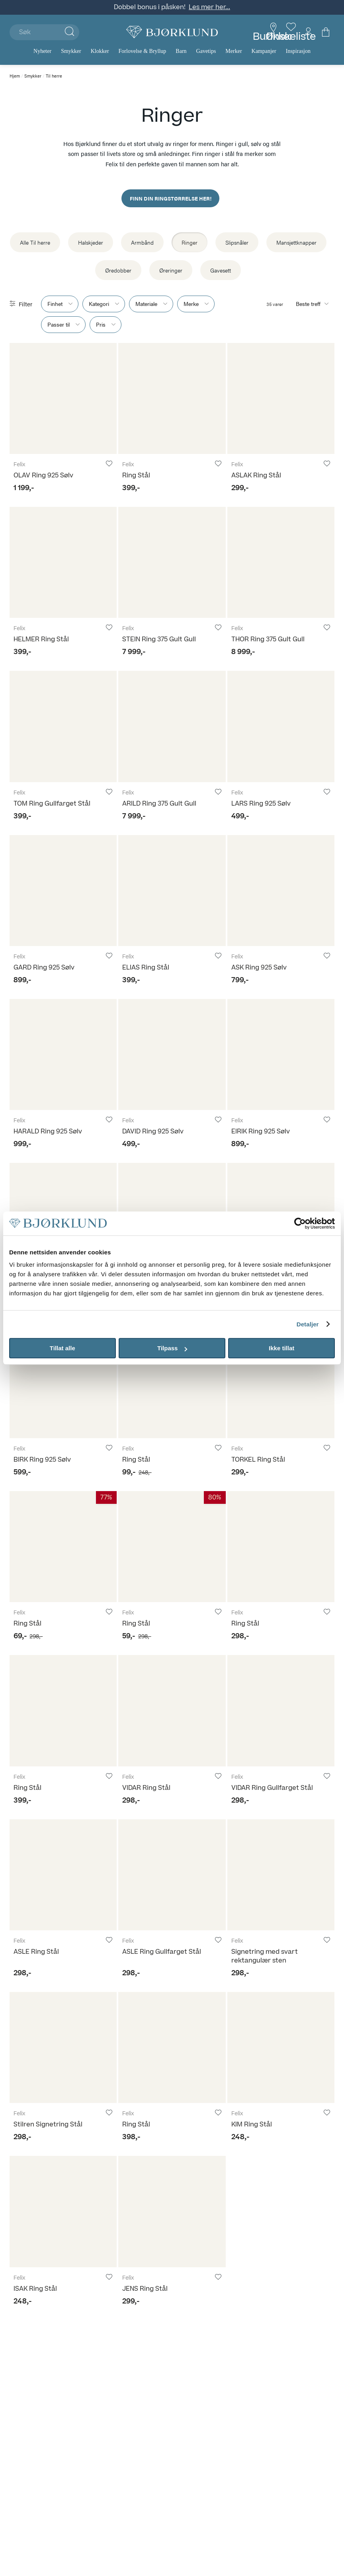  Describe the element at coordinates (69, 32) in the screenshot. I see `[Klikk for å søke]` at that location.